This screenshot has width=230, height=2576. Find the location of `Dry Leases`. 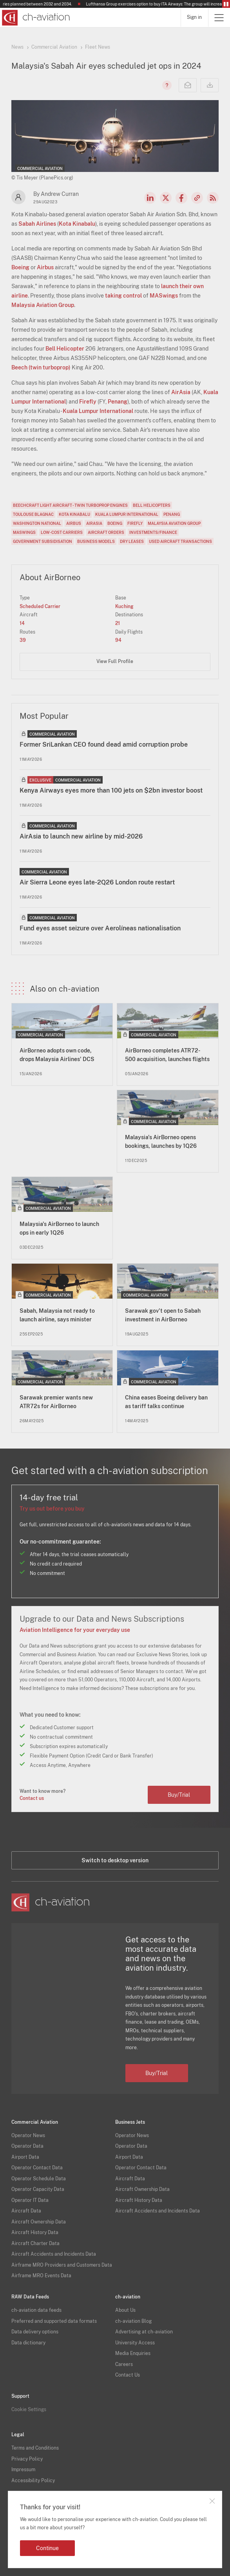

Dry Leases is located at coordinates (132, 541).